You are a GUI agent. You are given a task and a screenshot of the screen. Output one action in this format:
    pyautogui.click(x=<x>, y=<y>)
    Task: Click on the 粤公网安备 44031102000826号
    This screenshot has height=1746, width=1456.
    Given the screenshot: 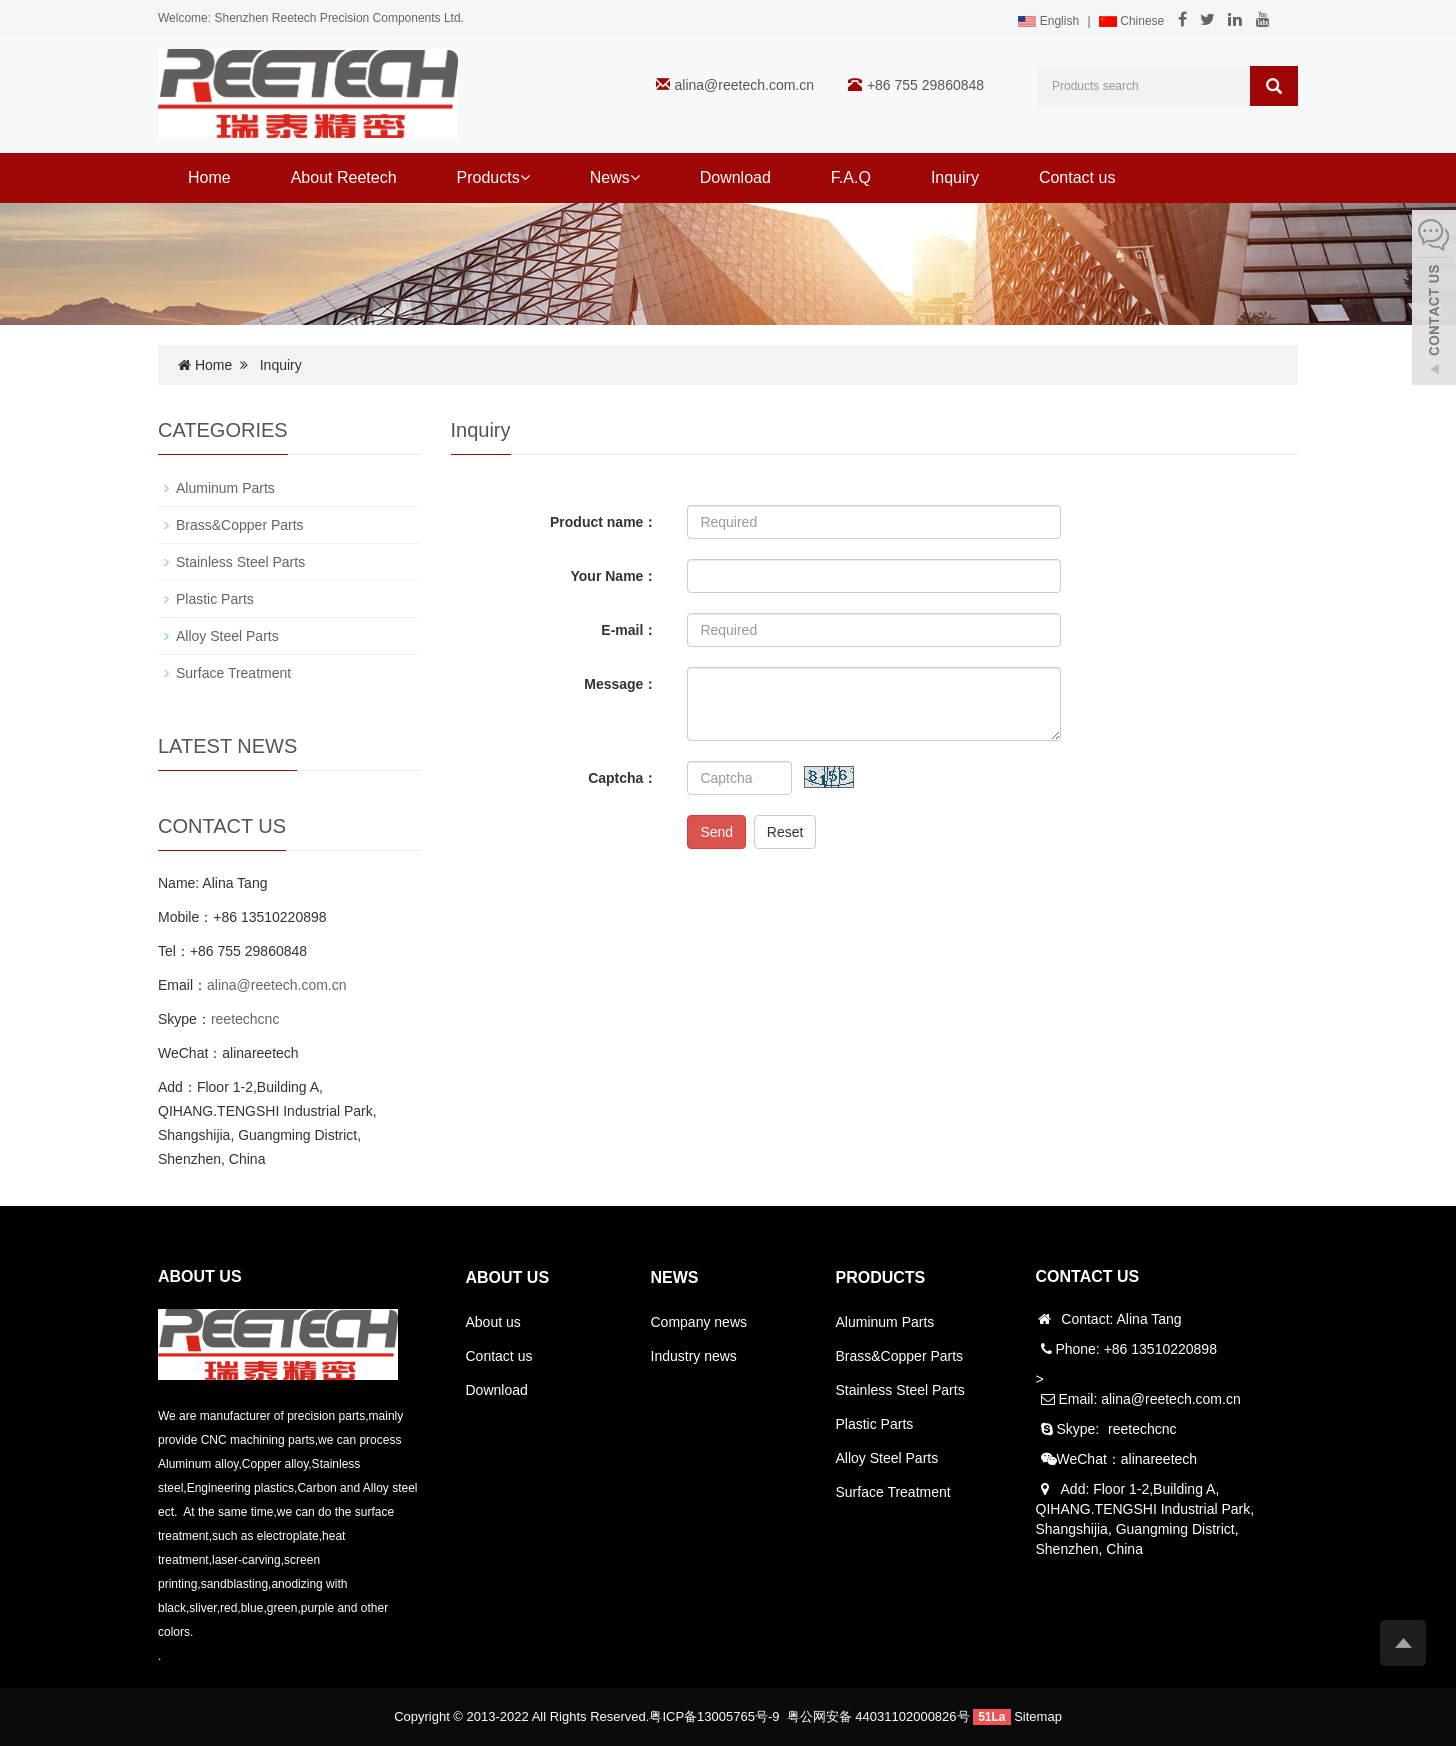 What is the action you would take?
    pyautogui.click(x=878, y=1716)
    